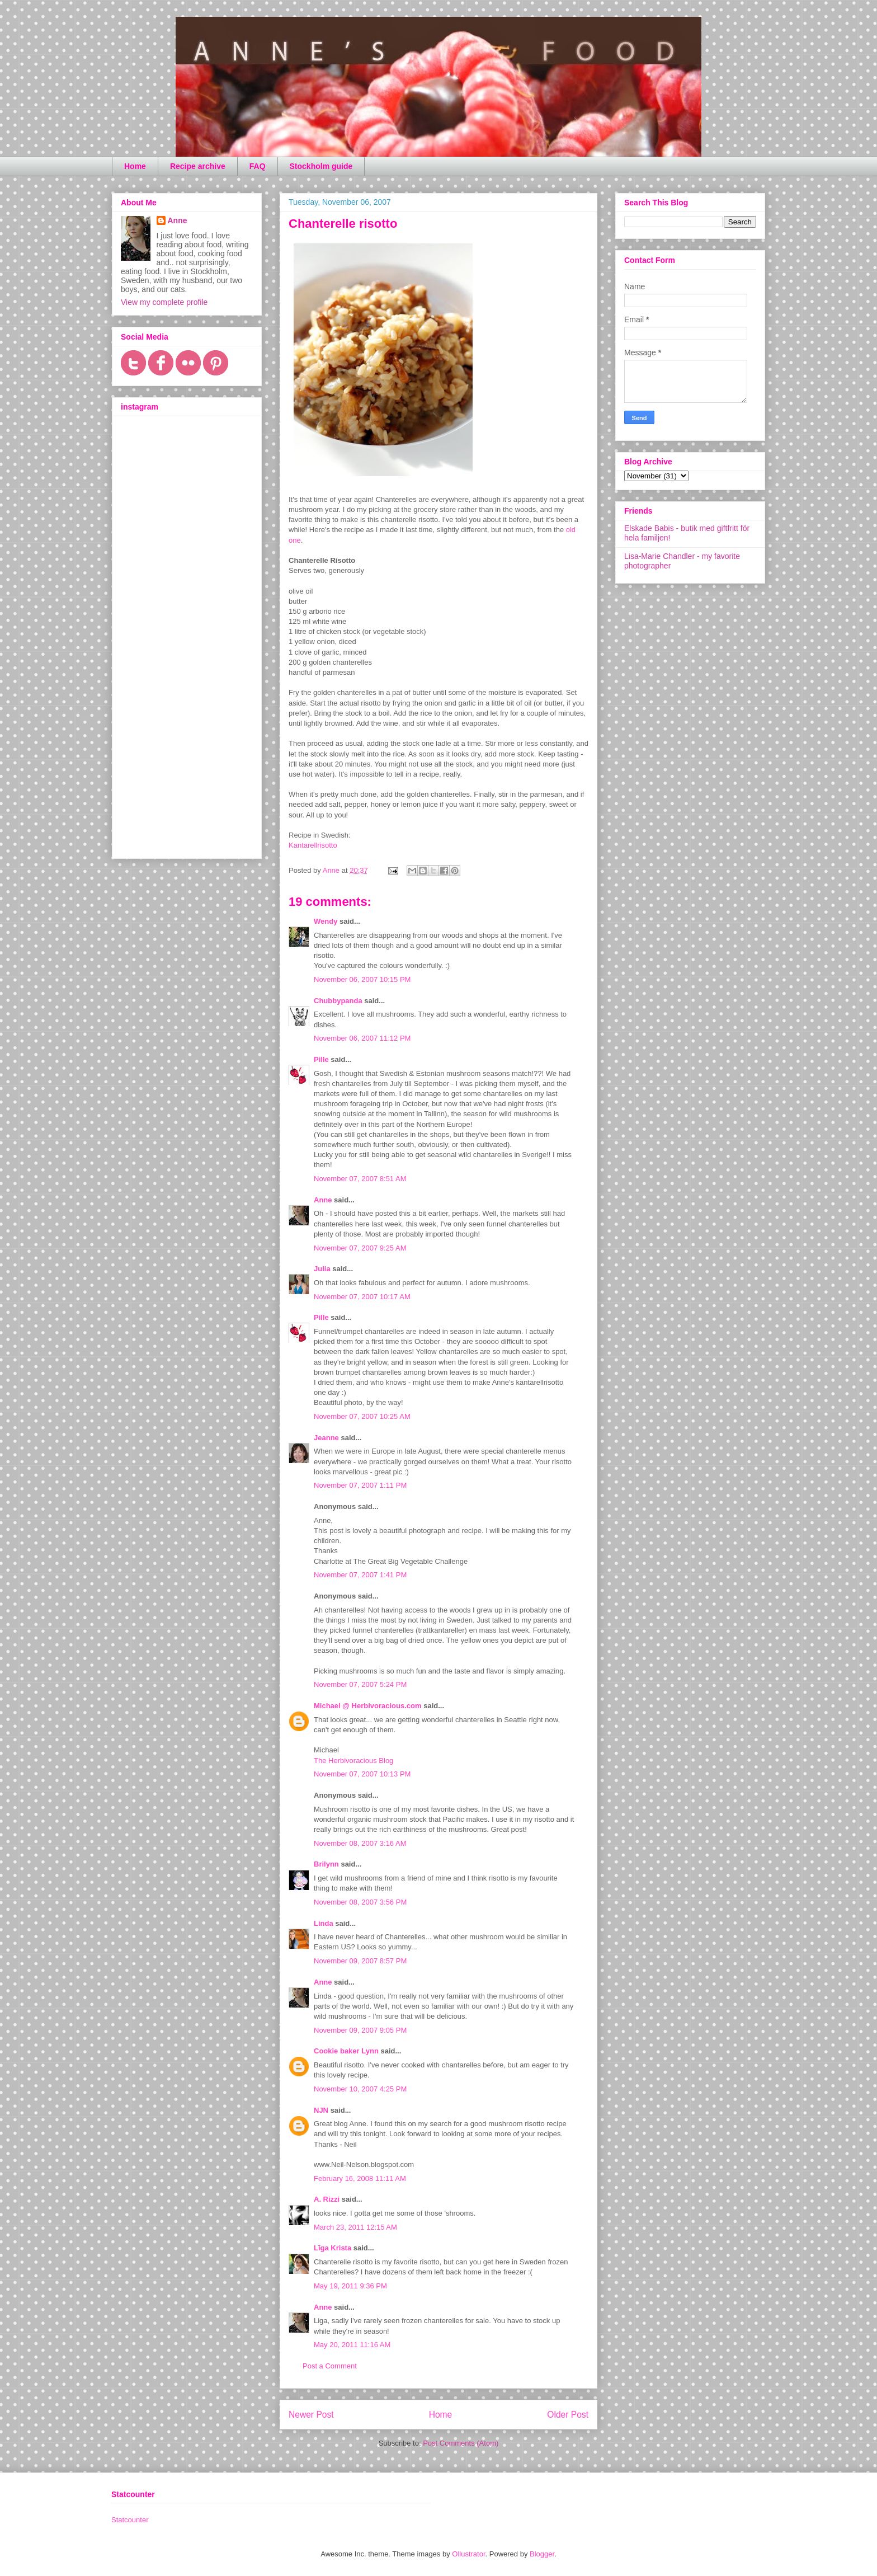 This screenshot has width=877, height=2576. I want to click on Home, so click(135, 166).